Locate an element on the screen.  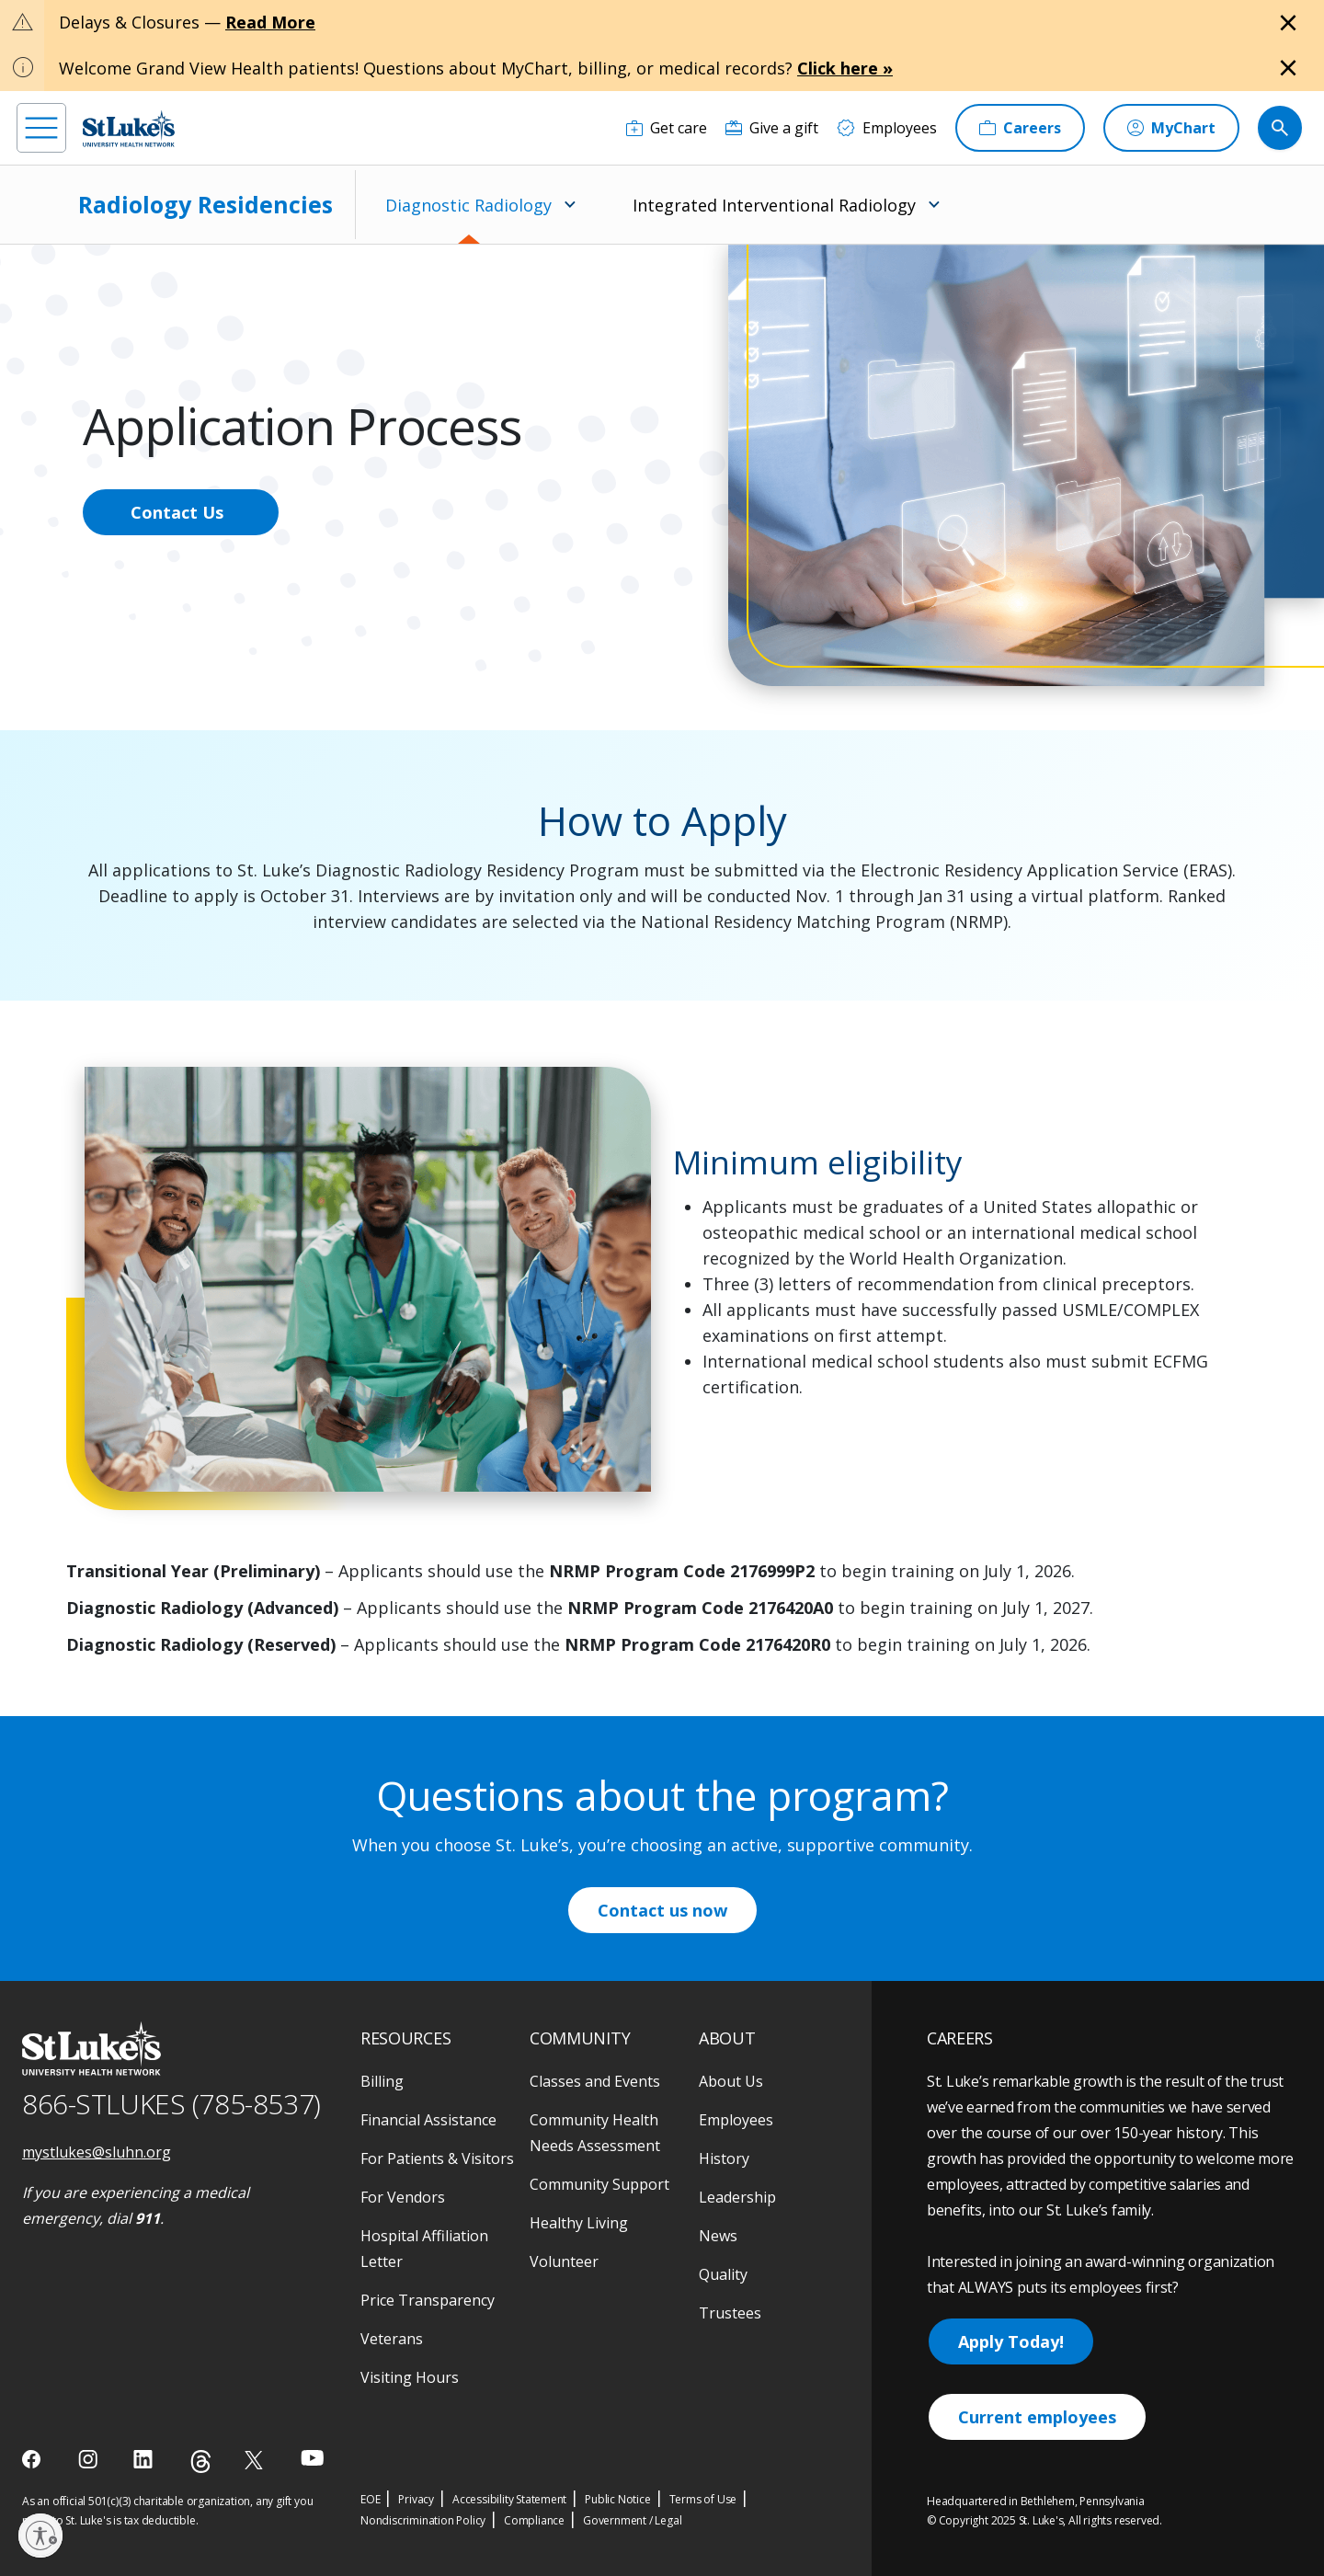
Read More is located at coordinates (270, 22).